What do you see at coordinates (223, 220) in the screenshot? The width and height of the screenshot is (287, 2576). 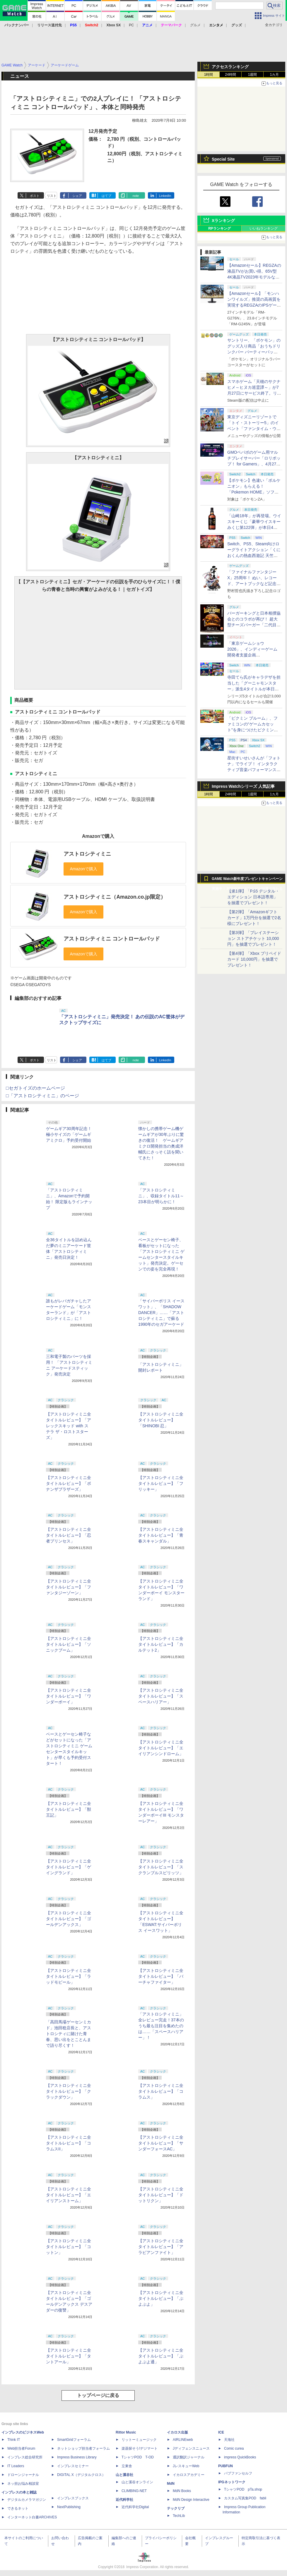 I see `Xランキング` at bounding box center [223, 220].